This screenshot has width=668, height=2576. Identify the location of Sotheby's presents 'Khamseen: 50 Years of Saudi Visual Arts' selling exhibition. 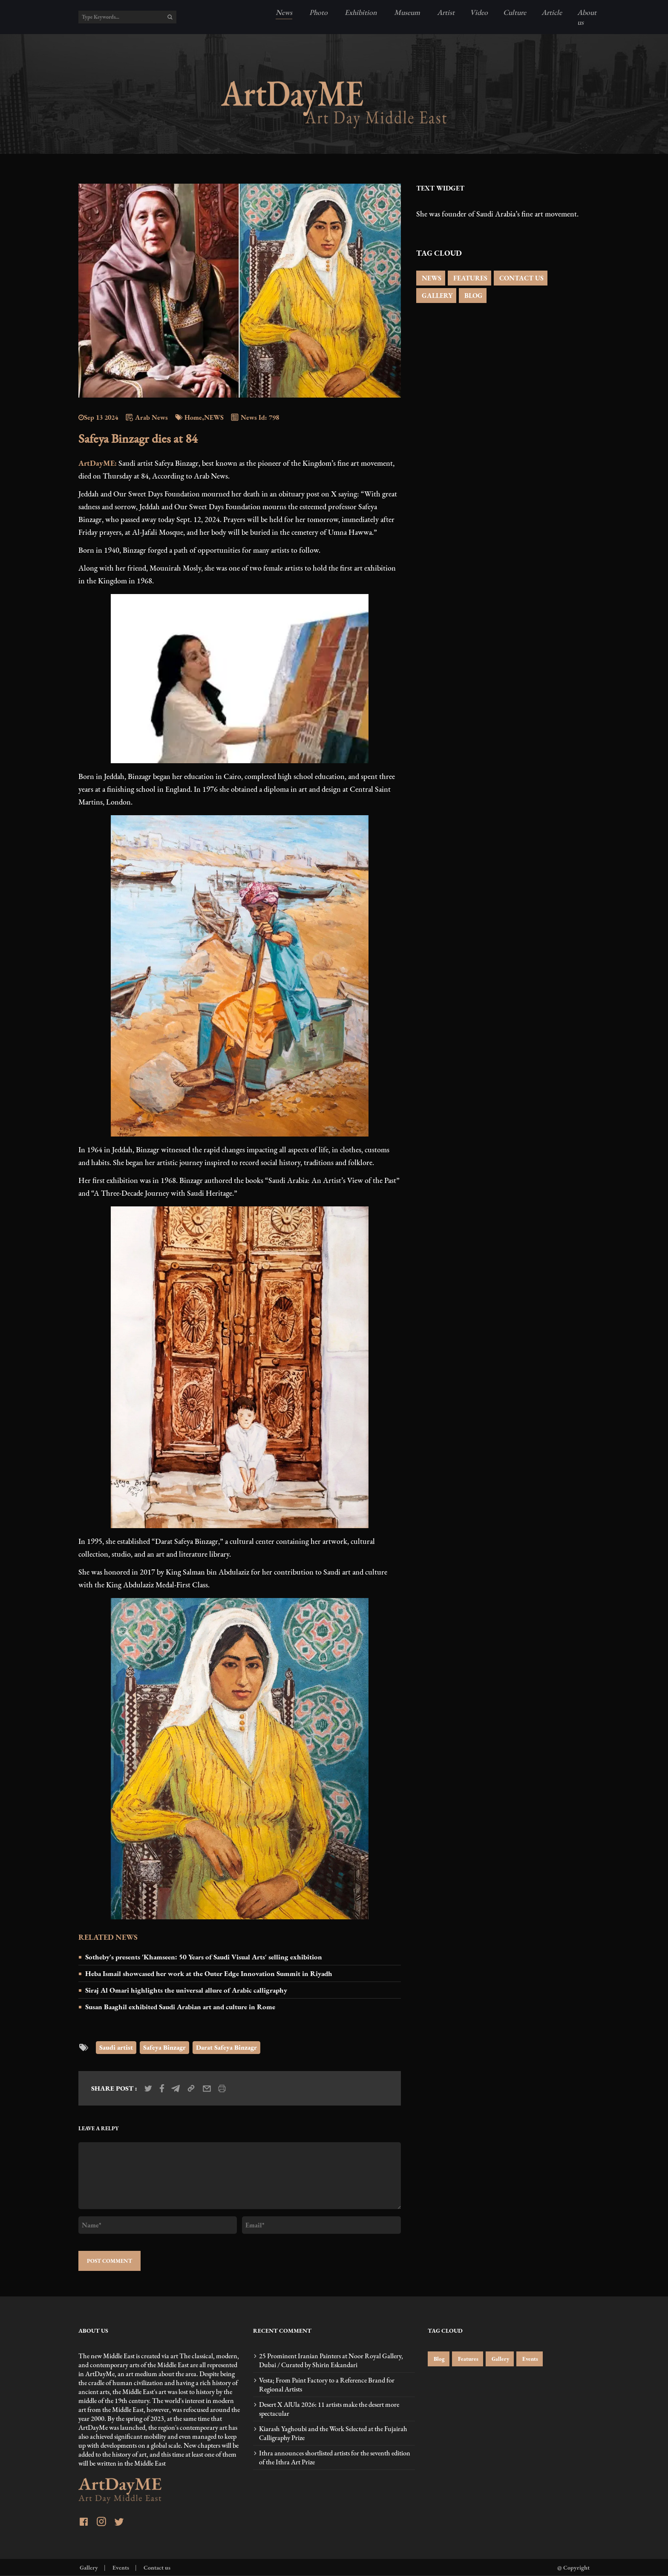
(203, 1957).